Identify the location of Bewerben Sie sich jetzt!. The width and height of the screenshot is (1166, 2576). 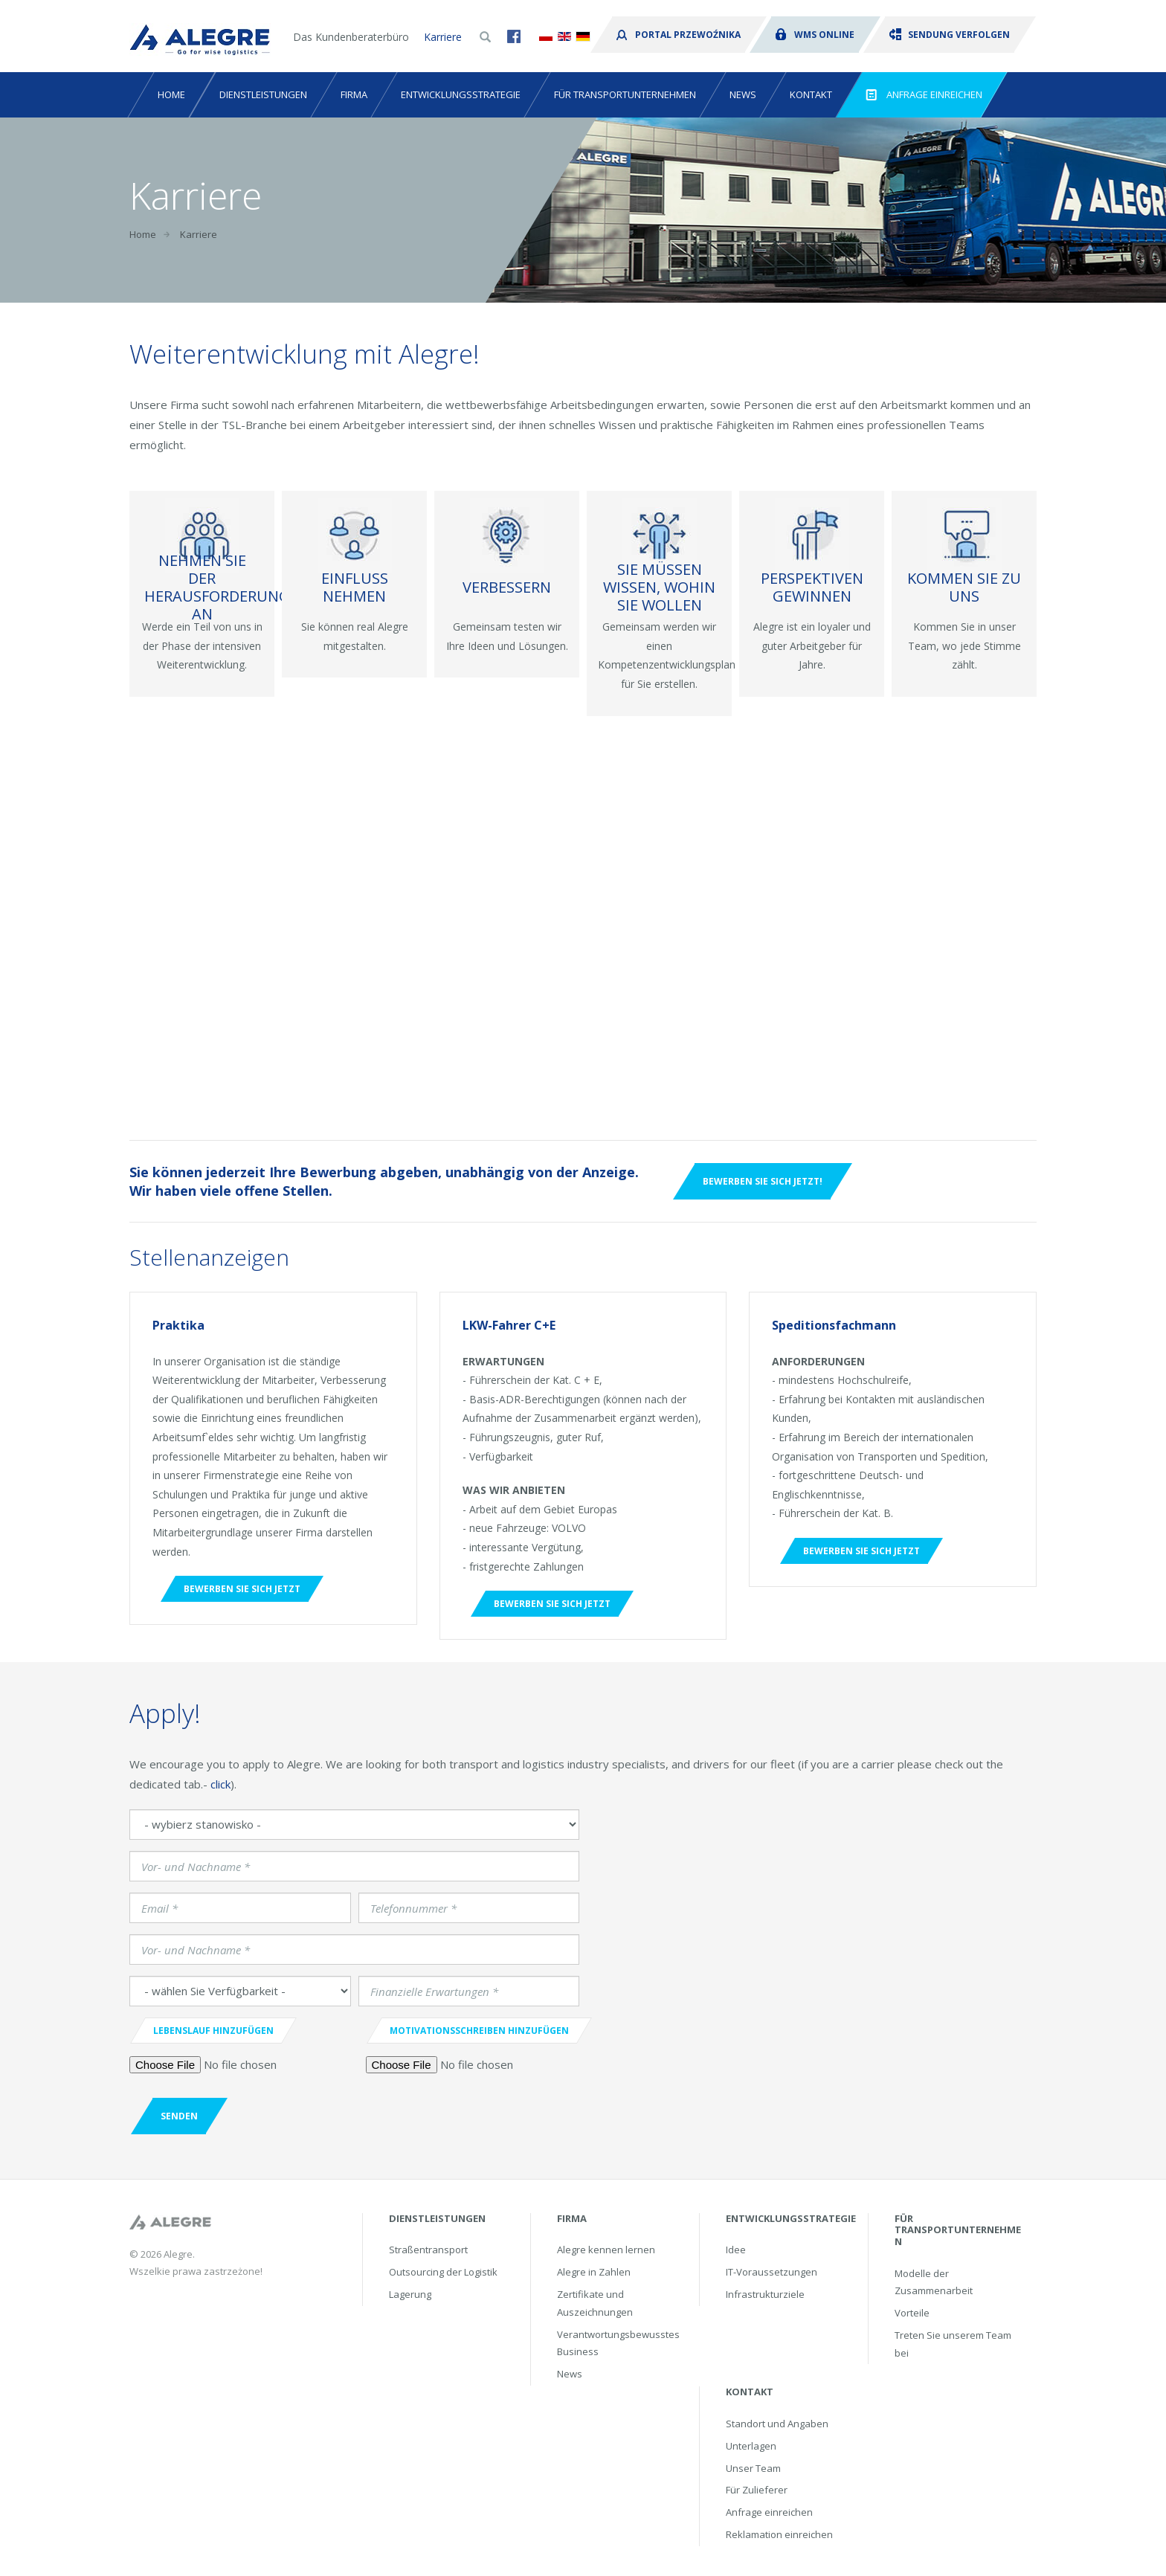
(762, 1181).